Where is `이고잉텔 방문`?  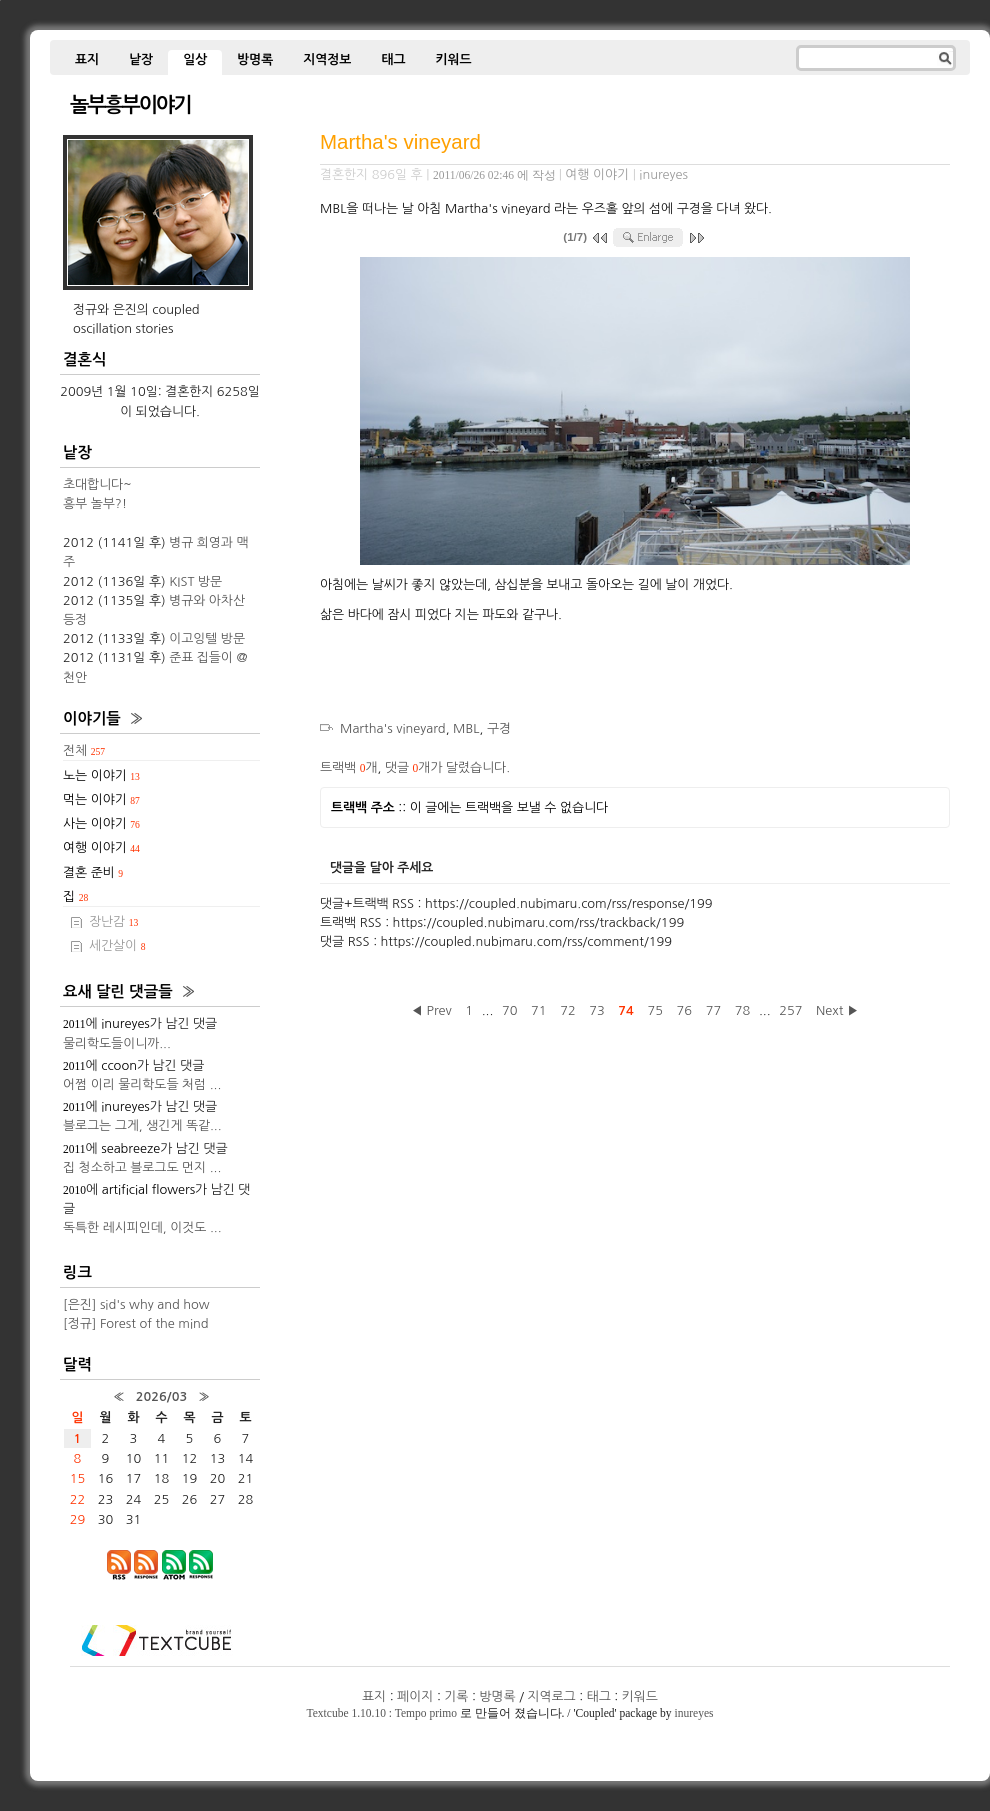 이고잉텔 방문 is located at coordinates (207, 638).